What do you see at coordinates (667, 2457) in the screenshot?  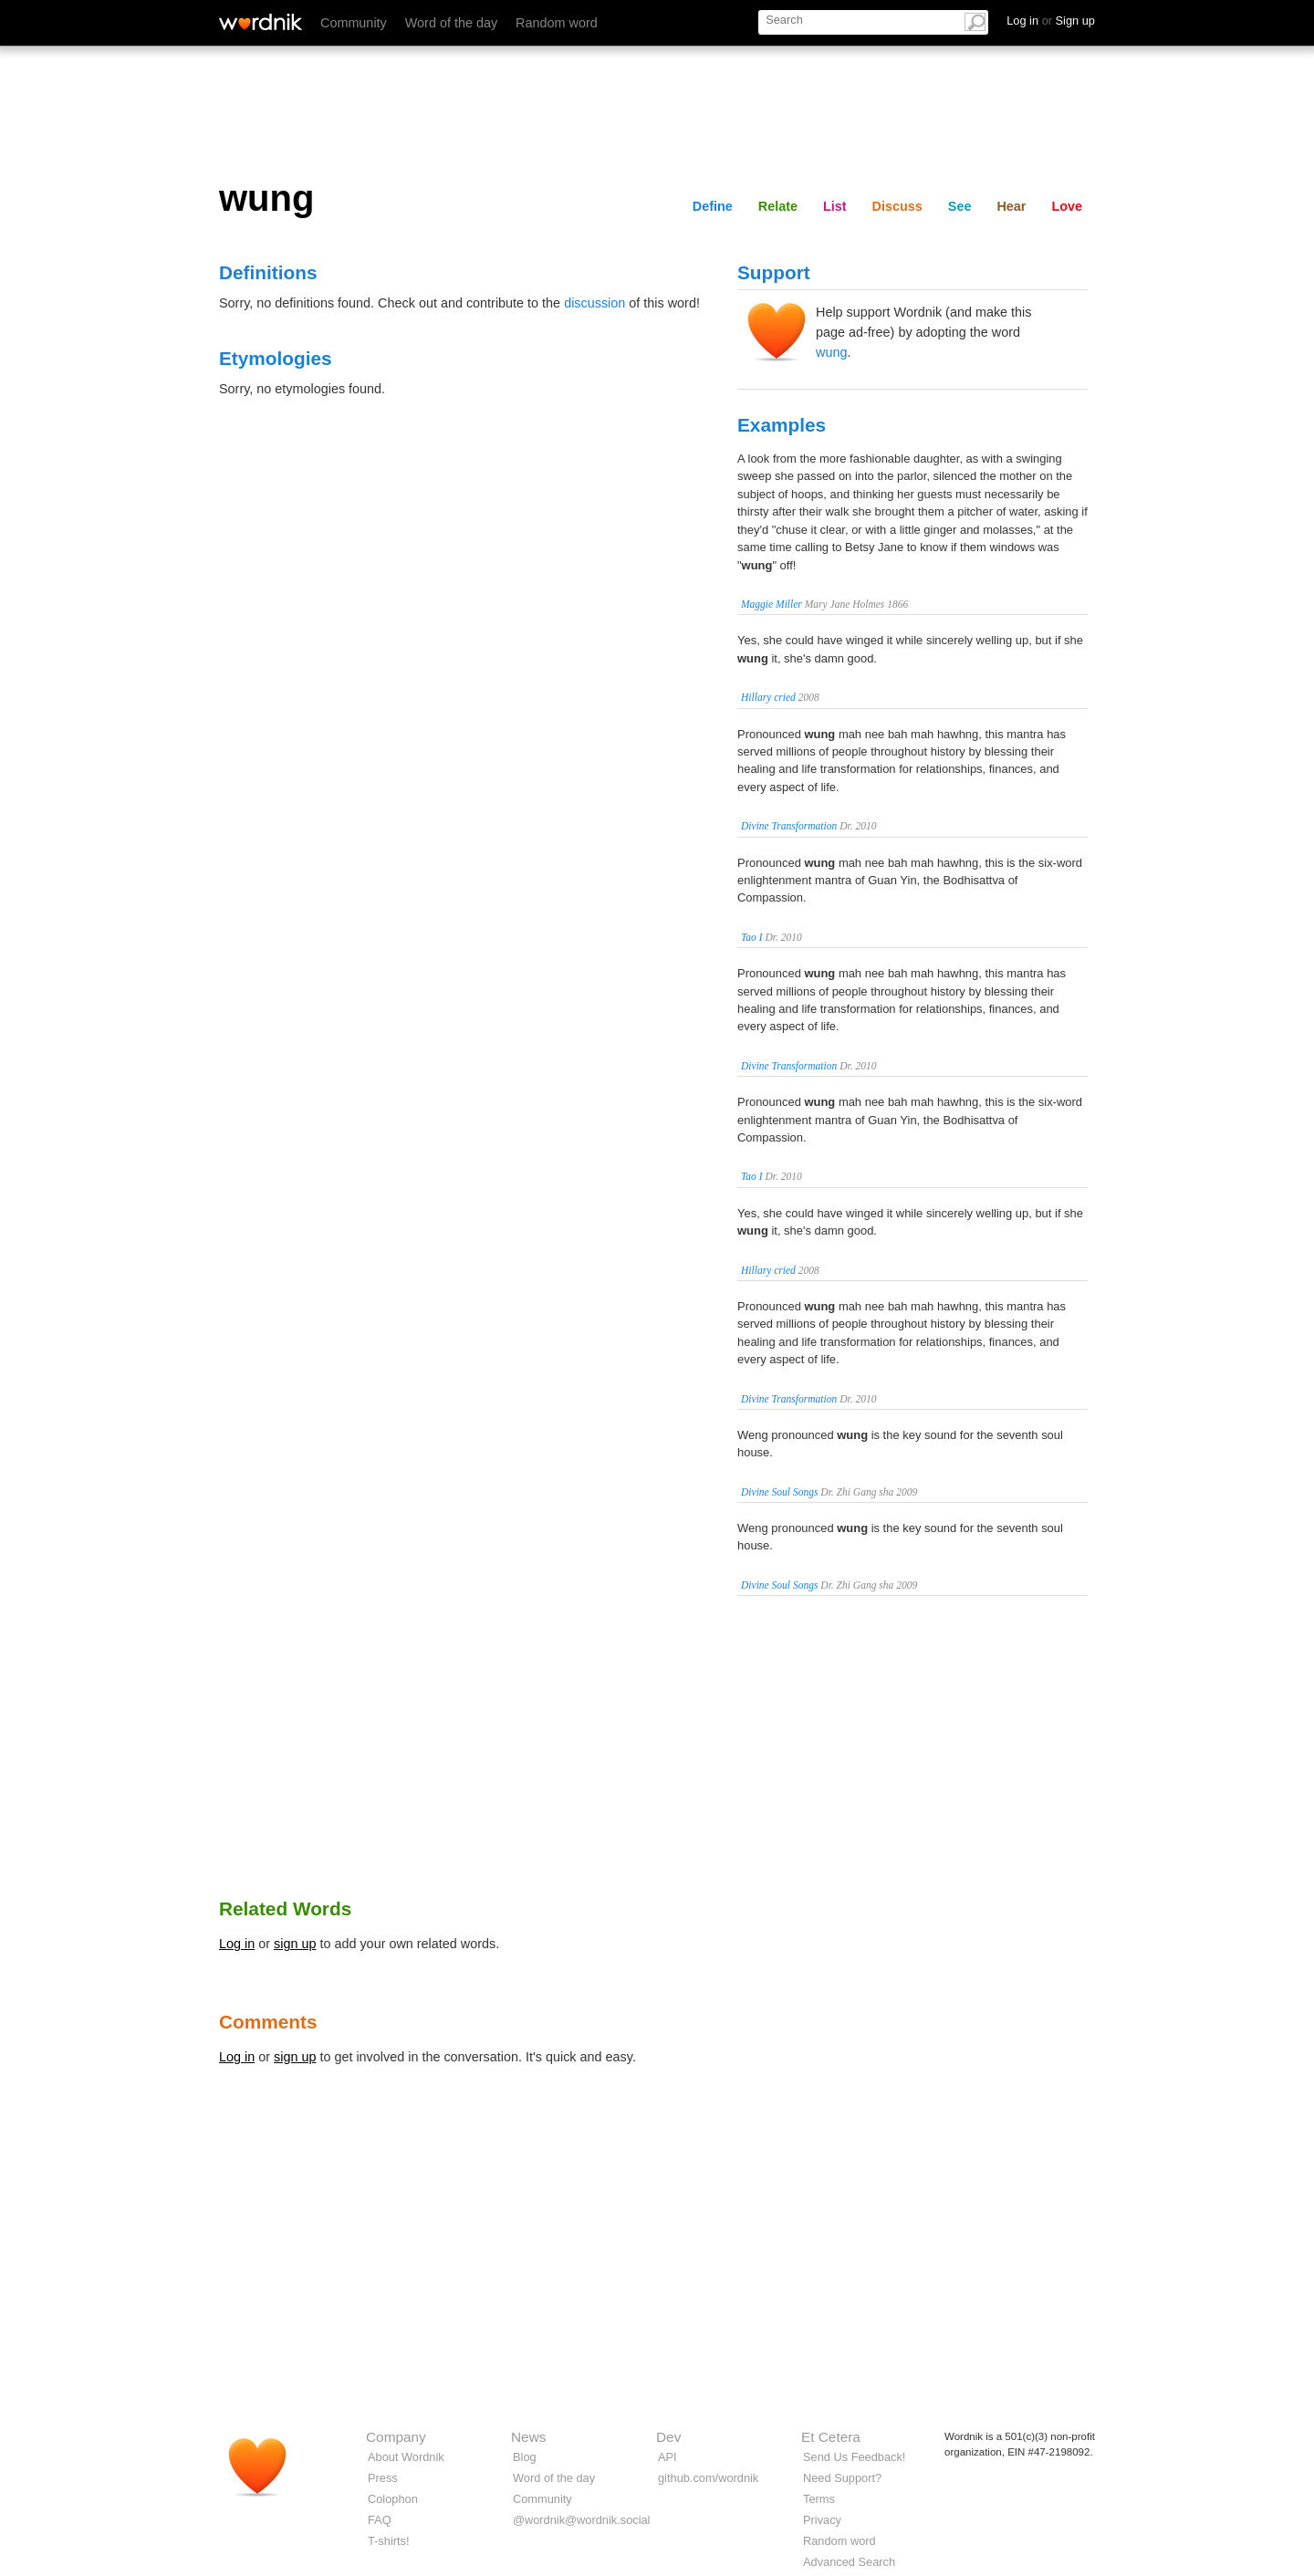 I see `API` at bounding box center [667, 2457].